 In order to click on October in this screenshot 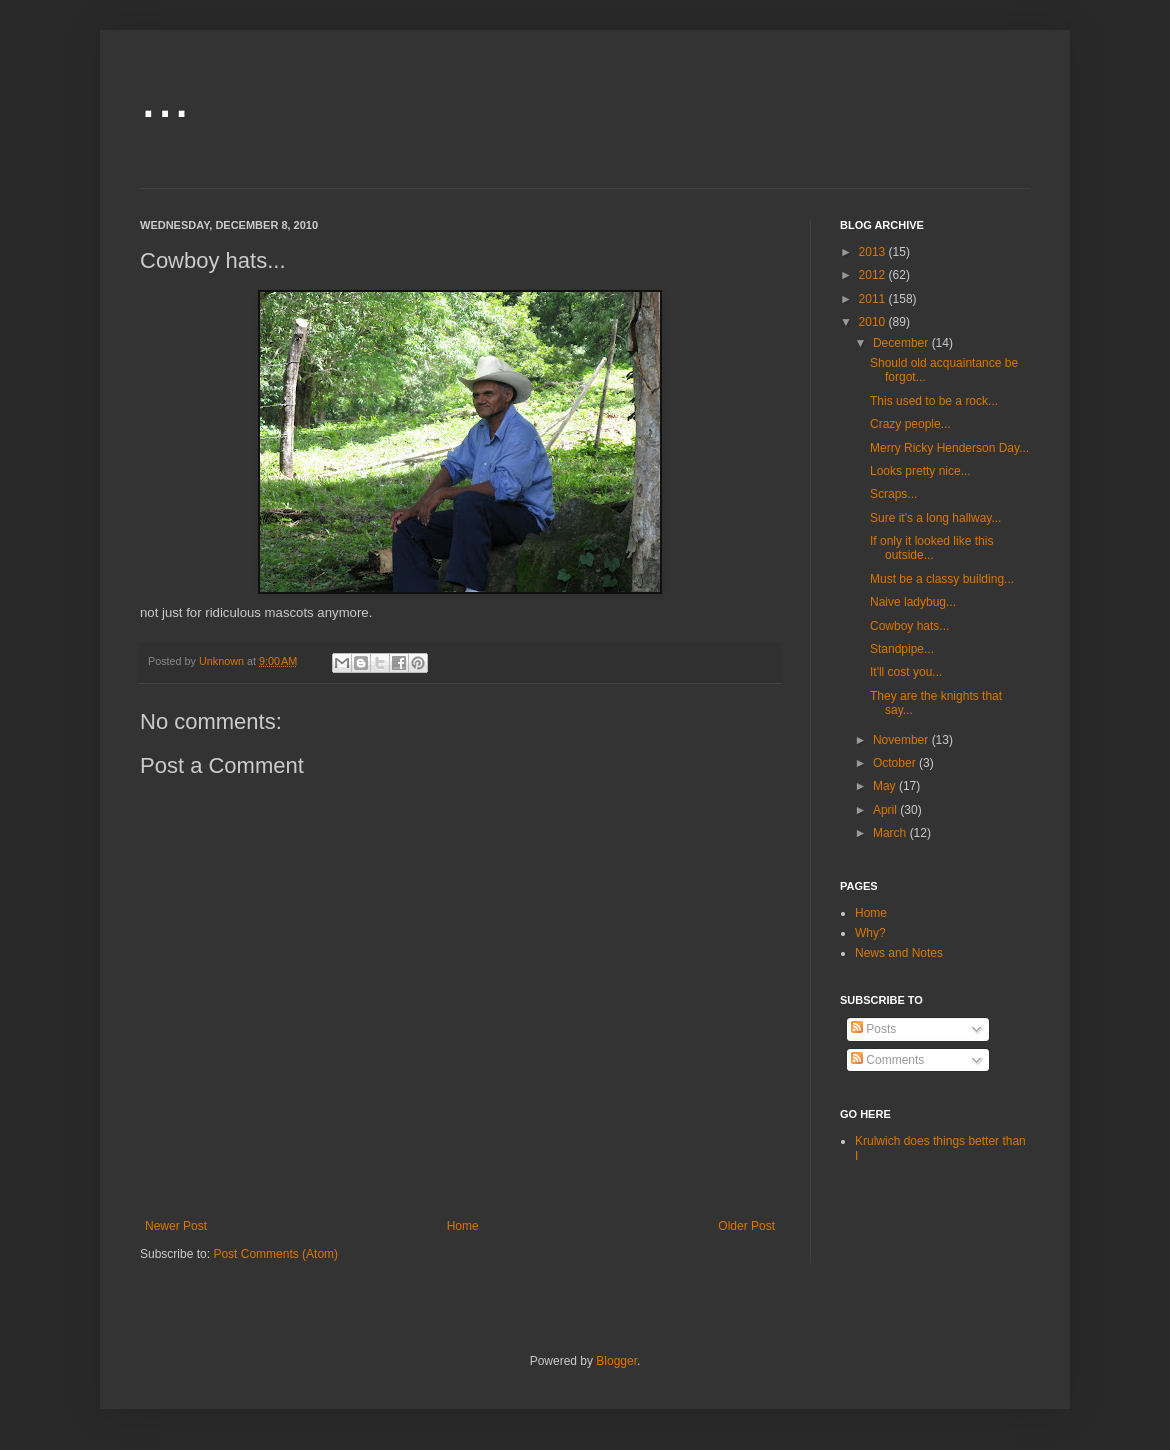, I will do `click(896, 763)`.